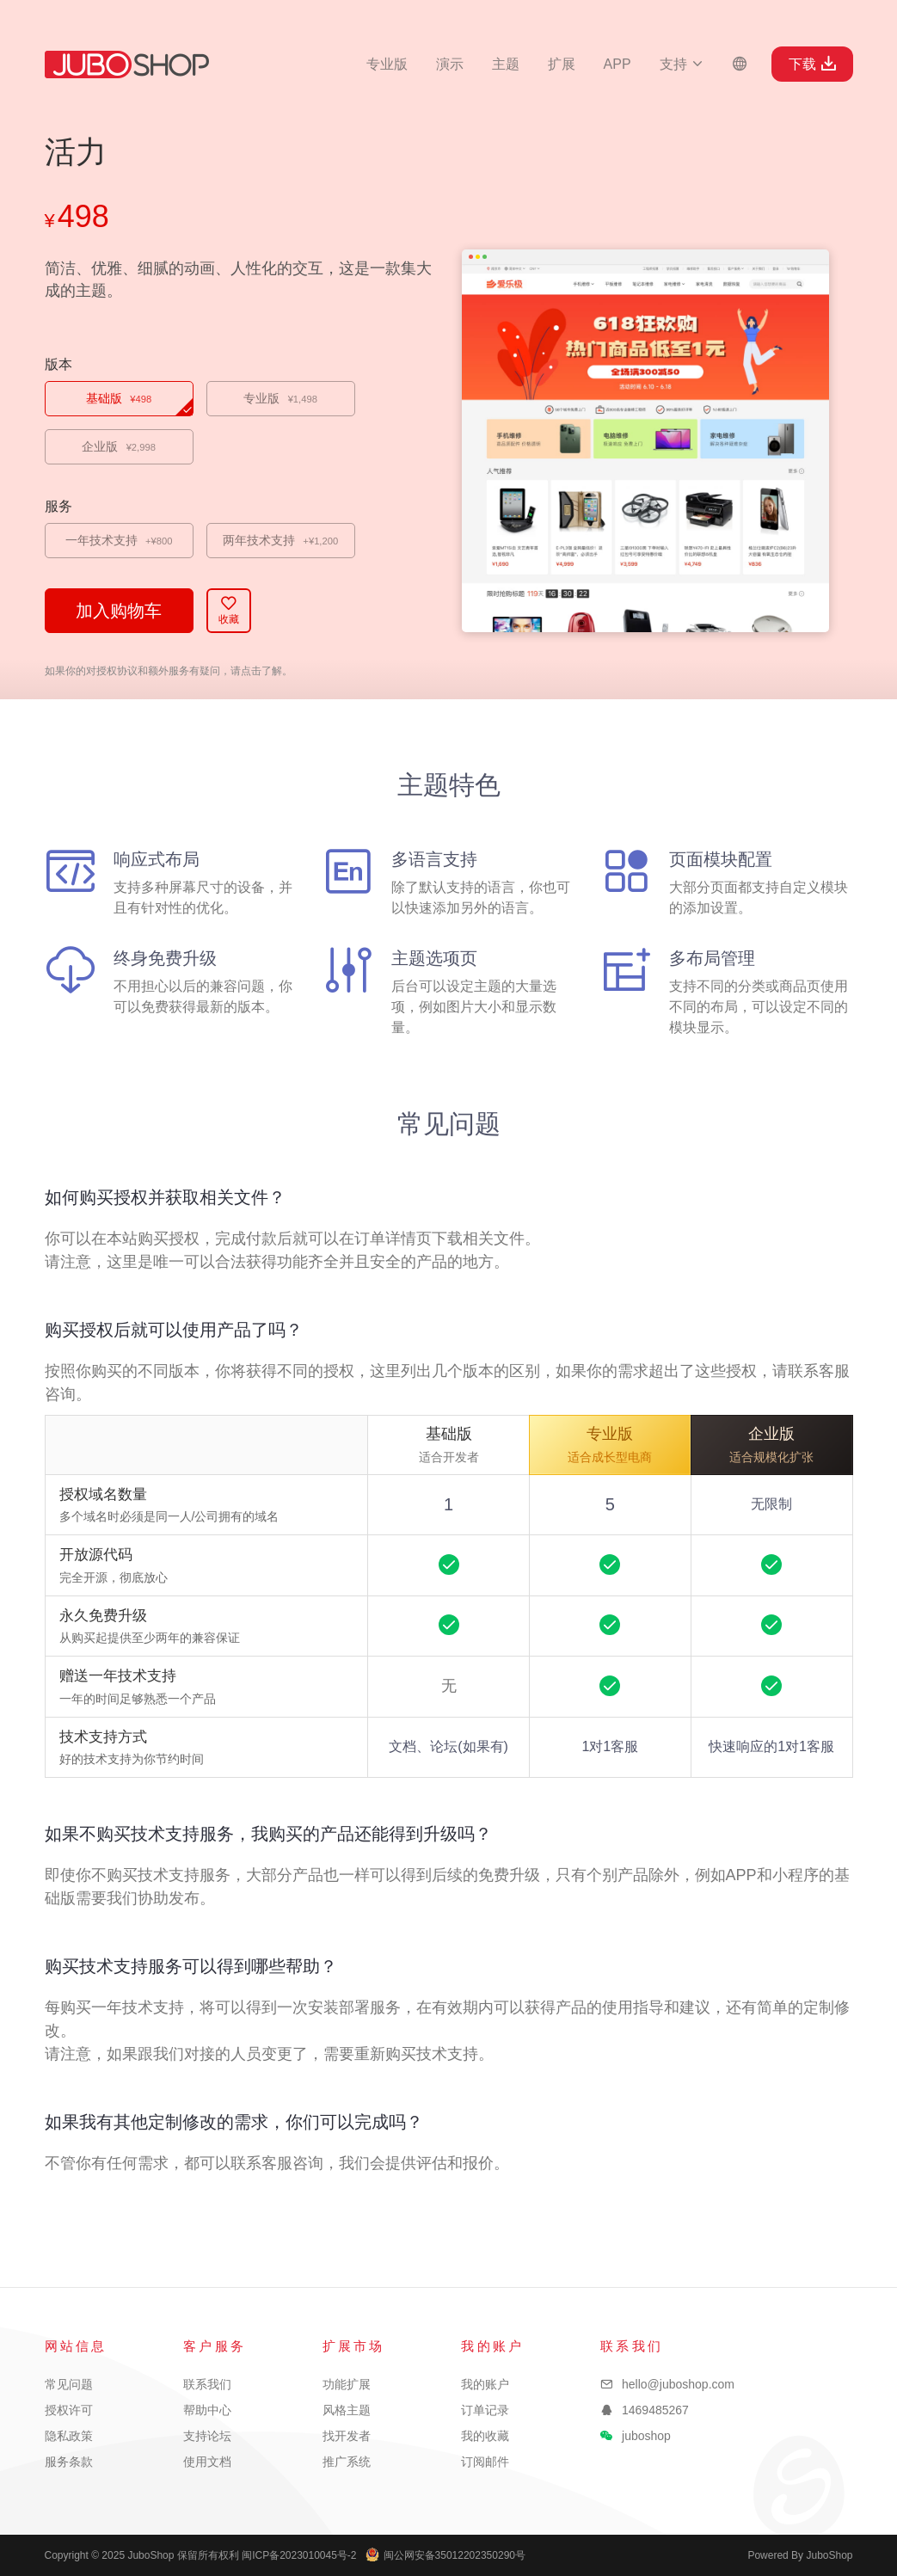  Describe the element at coordinates (207, 2461) in the screenshot. I see `使用文档` at that location.